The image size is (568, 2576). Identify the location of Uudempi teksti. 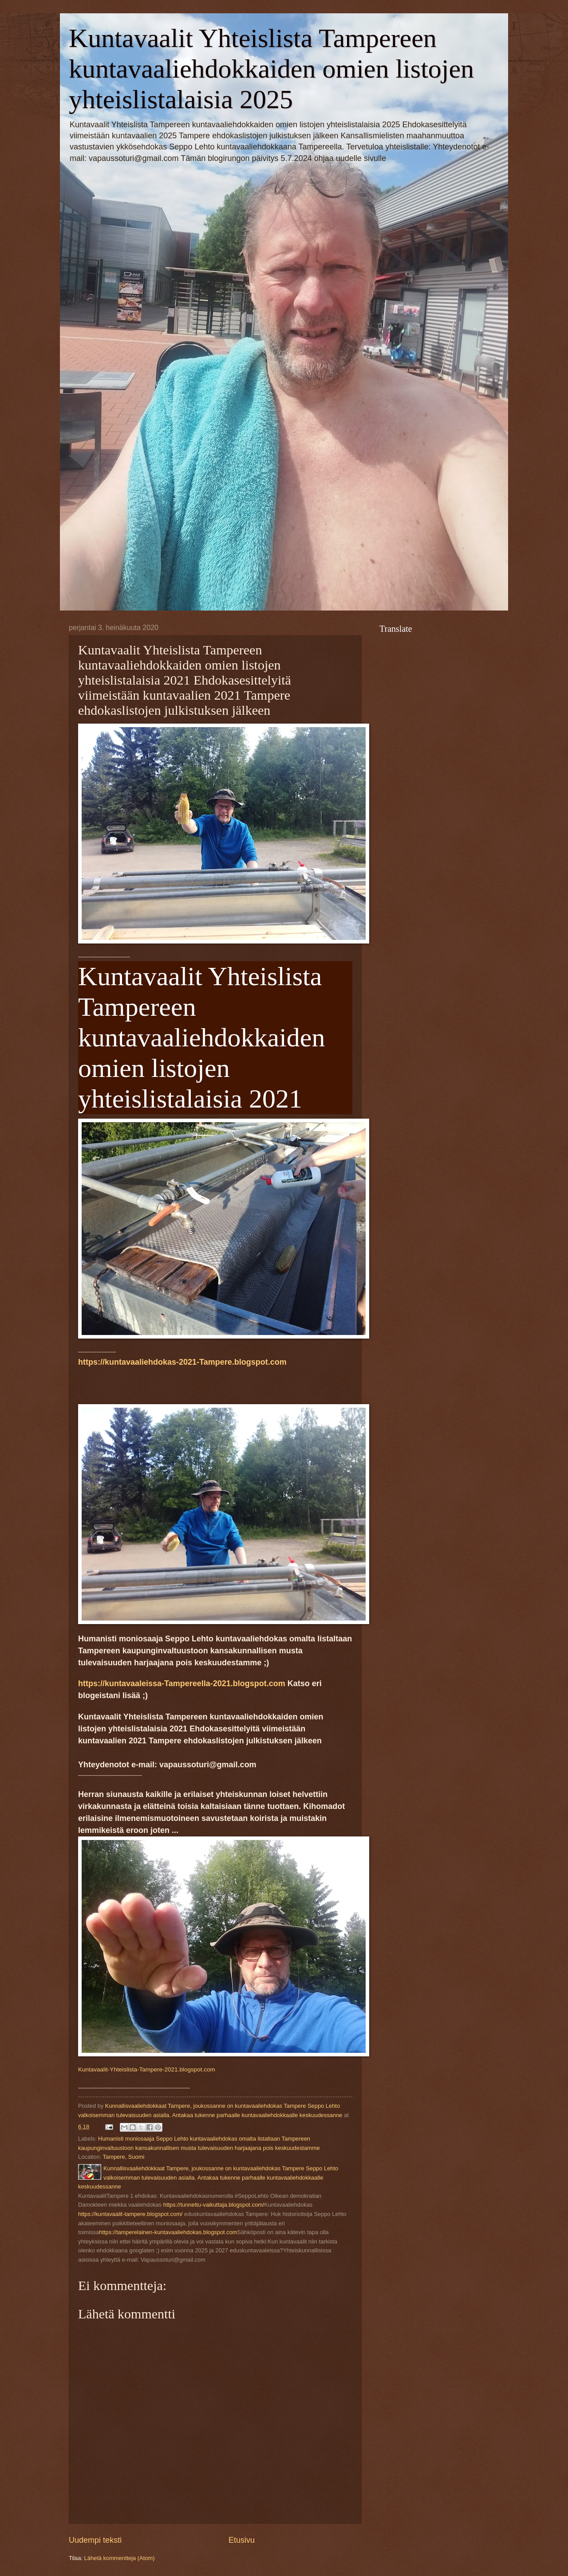
(95, 2540).